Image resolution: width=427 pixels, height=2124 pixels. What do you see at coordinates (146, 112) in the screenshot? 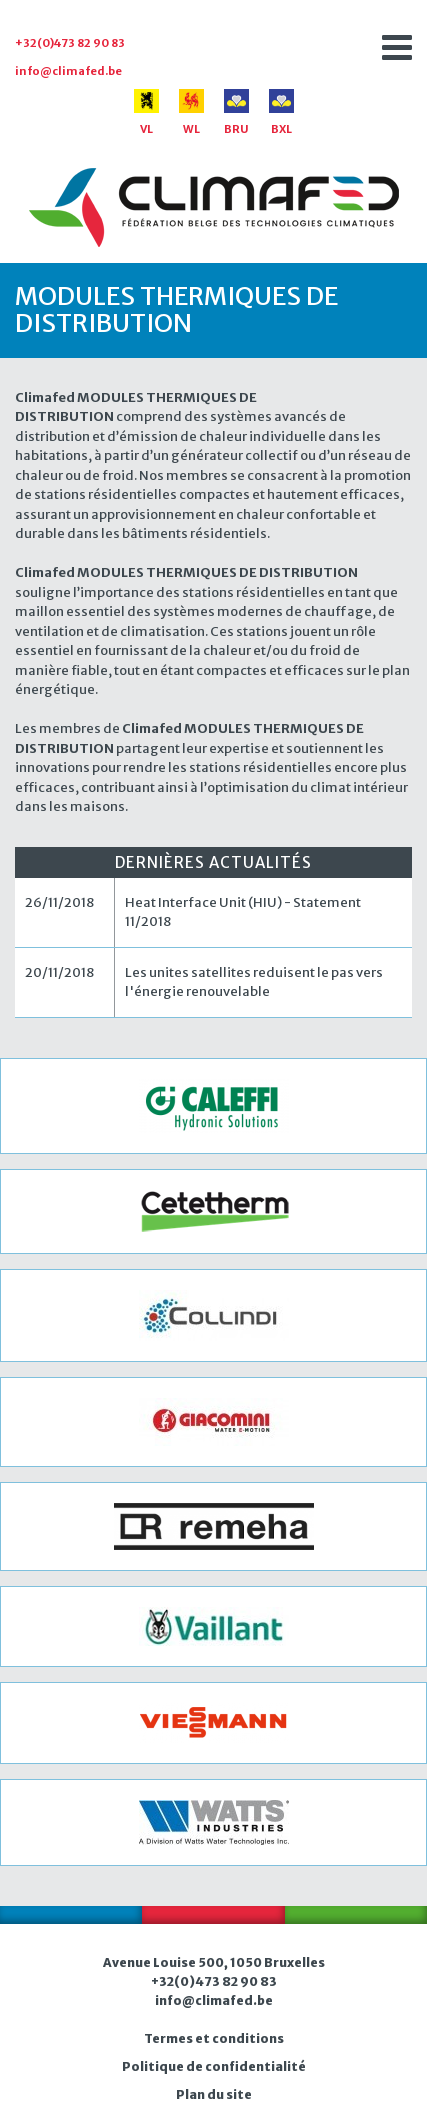
I see `VL` at bounding box center [146, 112].